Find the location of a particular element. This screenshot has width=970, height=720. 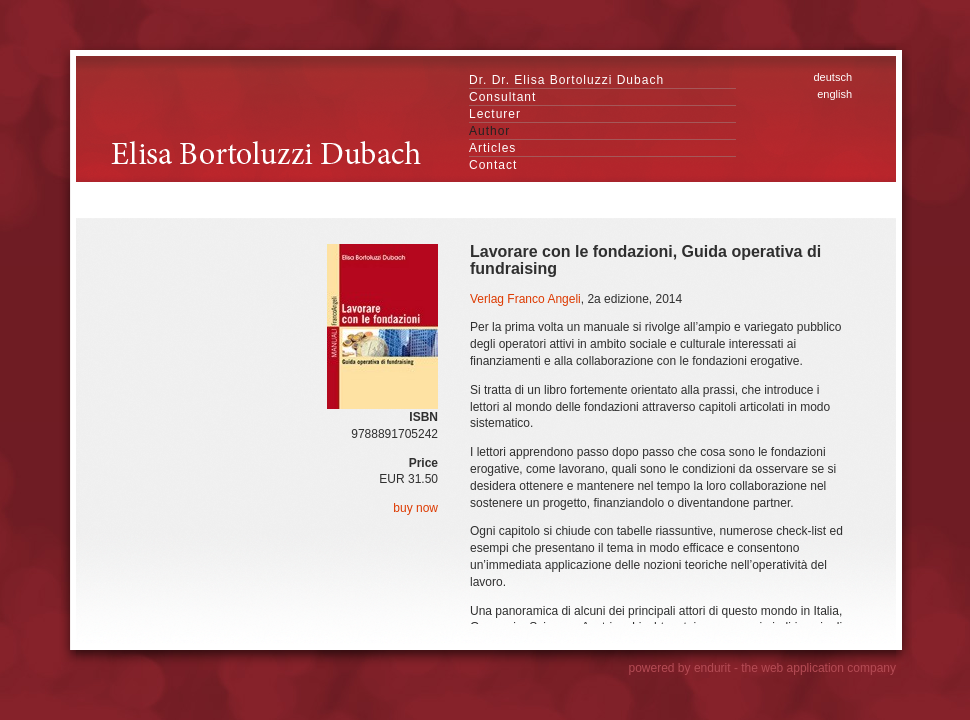

deutsch is located at coordinates (832, 77).